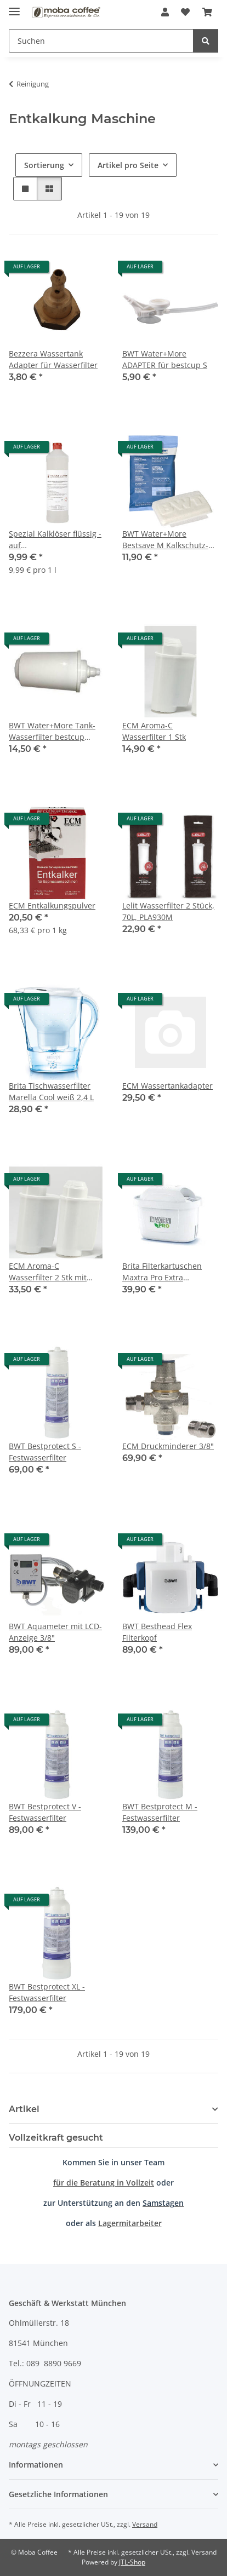 Image resolution: width=227 pixels, height=2576 pixels. Describe the element at coordinates (130, 2223) in the screenshot. I see `Lagermitarbeiter` at that location.